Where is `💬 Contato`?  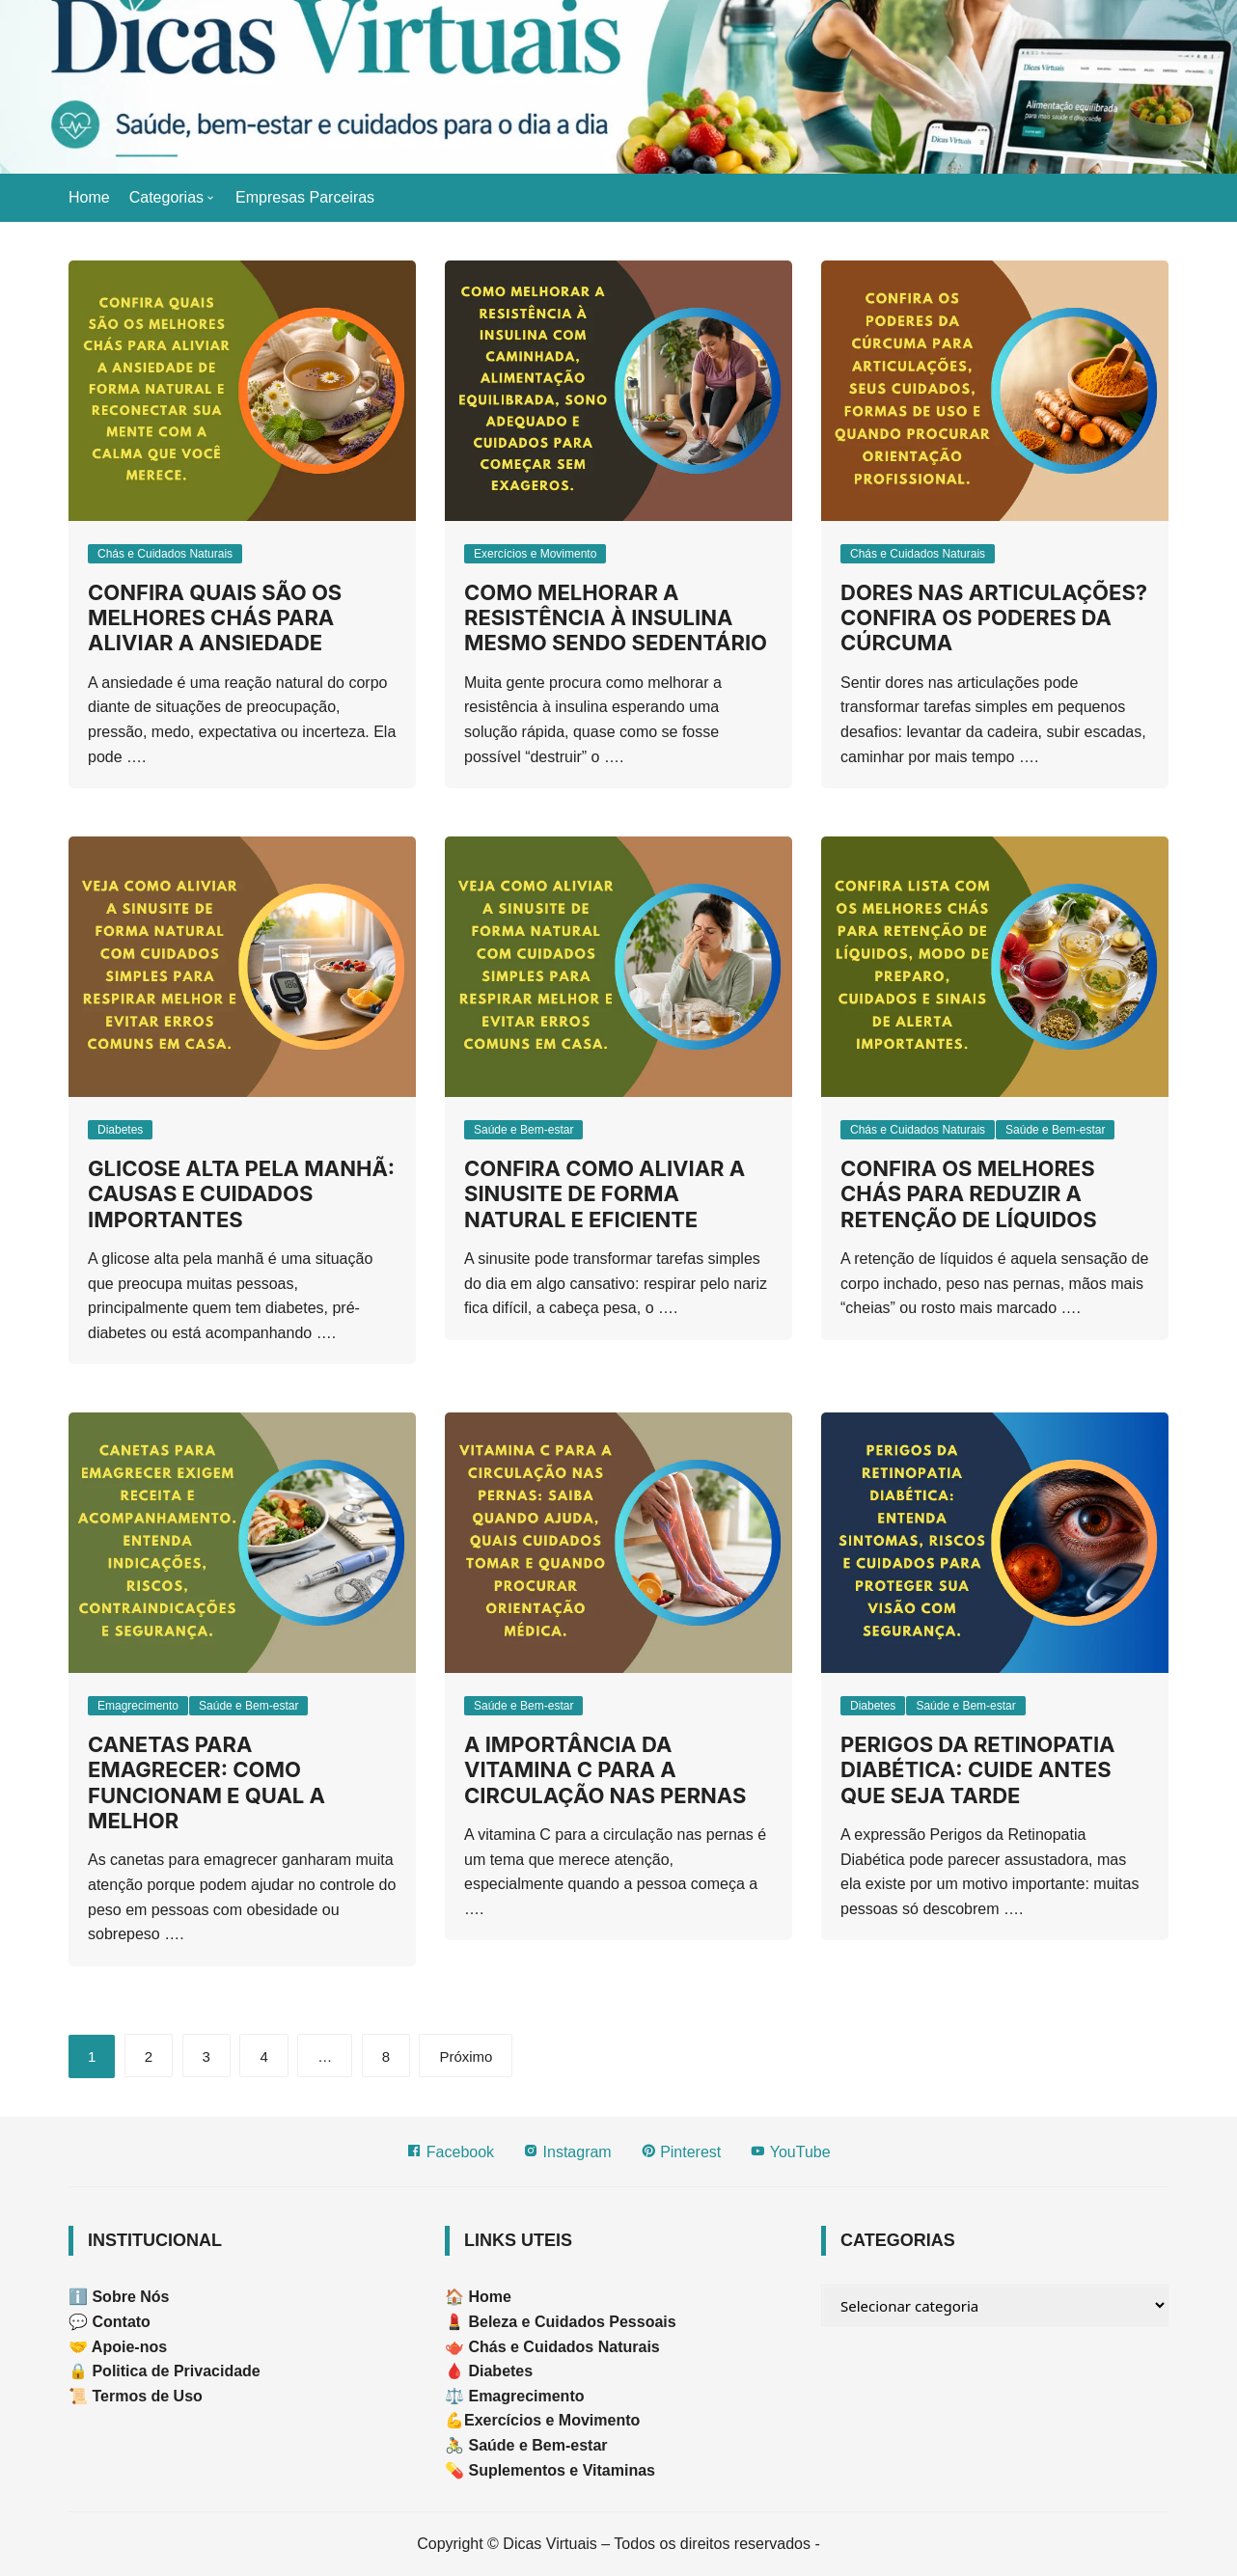 💬 Contato is located at coordinates (110, 2322).